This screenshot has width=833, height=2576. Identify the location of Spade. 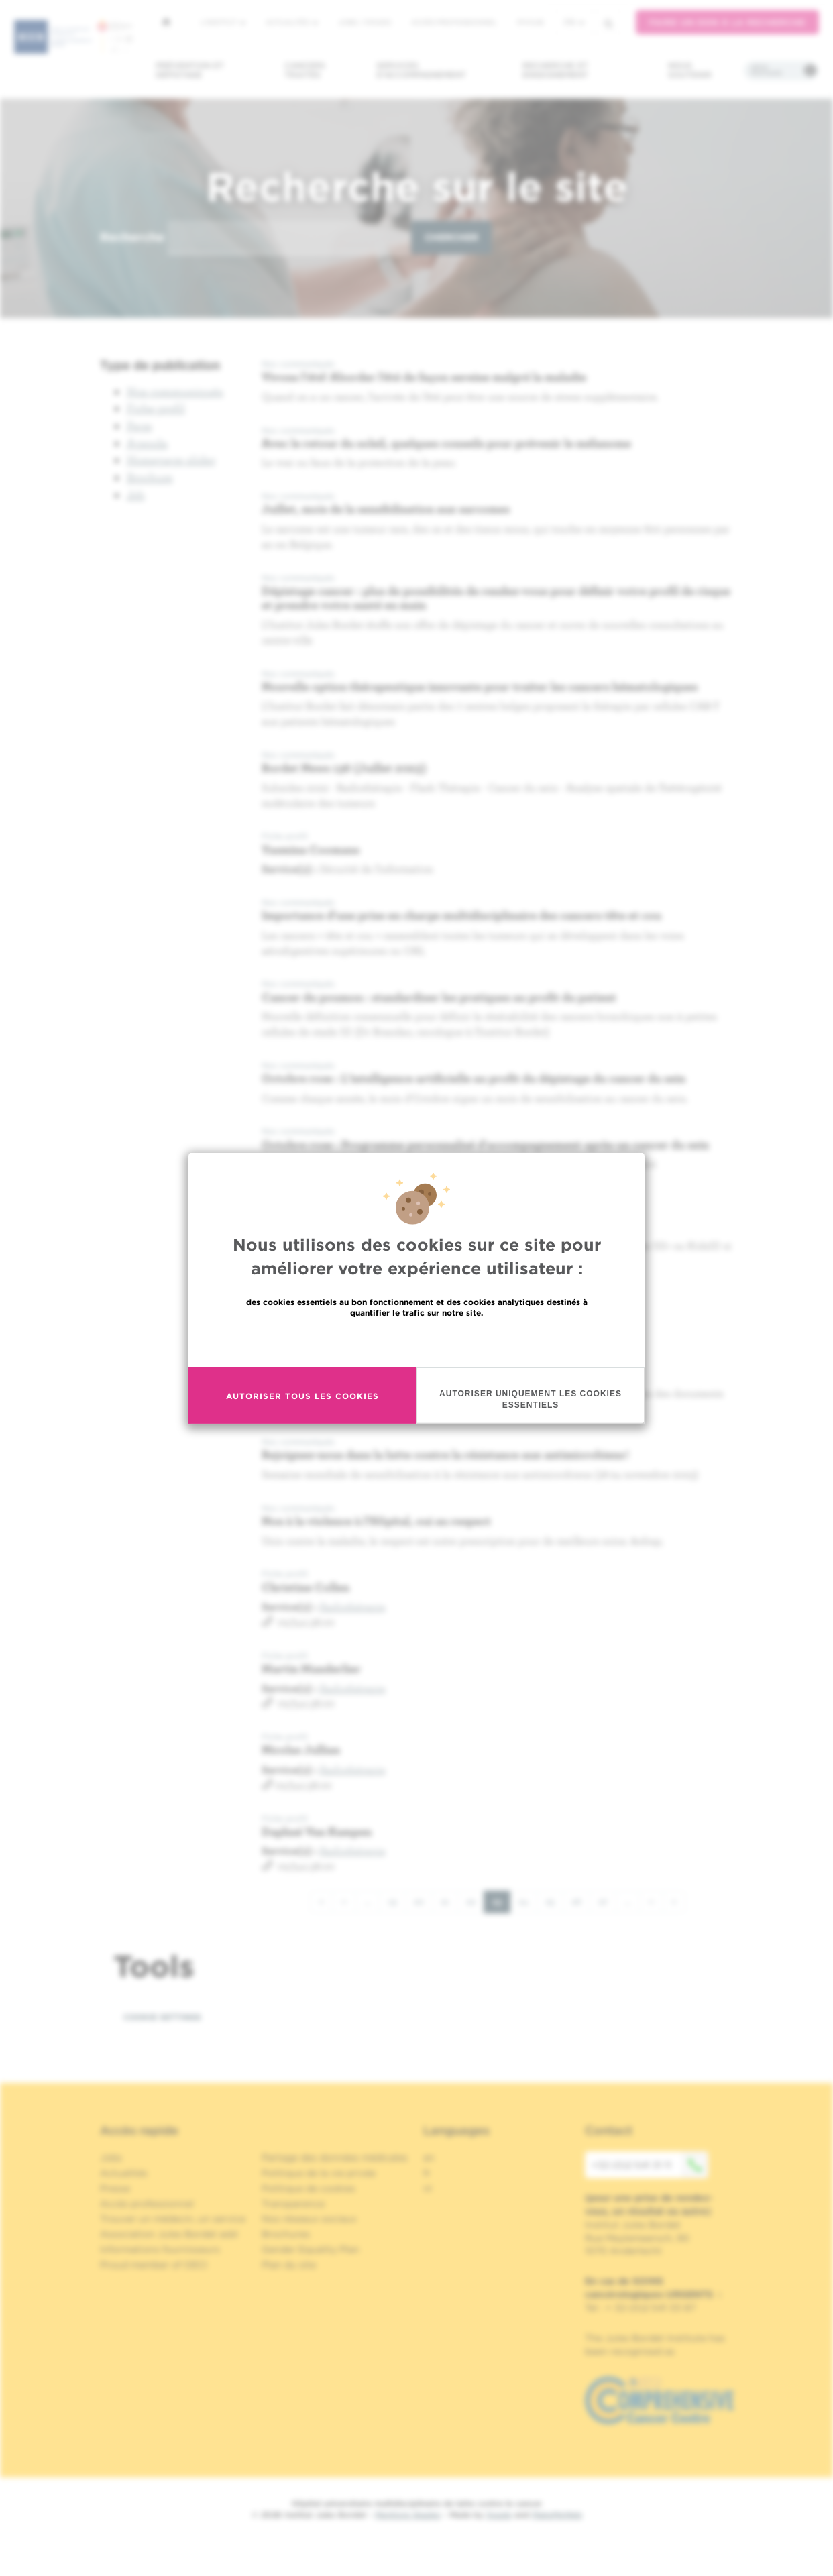
(499, 2515).